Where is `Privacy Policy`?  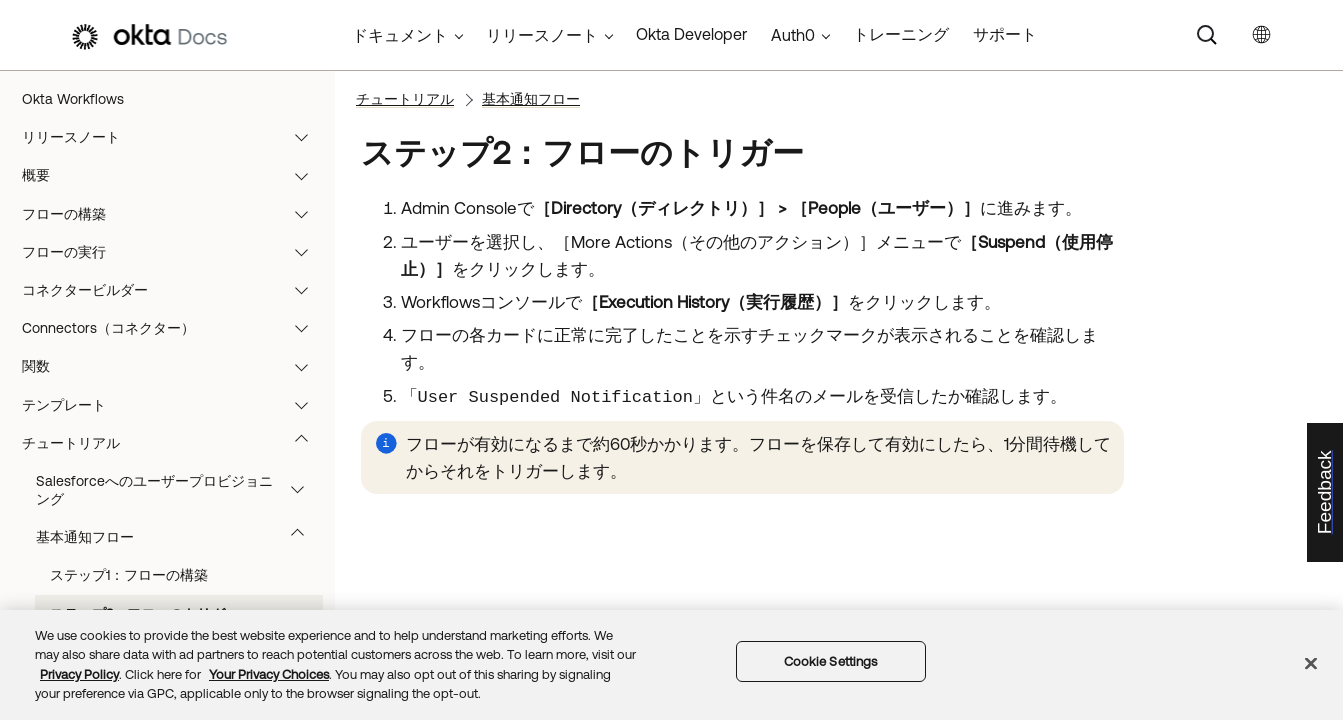 Privacy Policy is located at coordinates (79, 674).